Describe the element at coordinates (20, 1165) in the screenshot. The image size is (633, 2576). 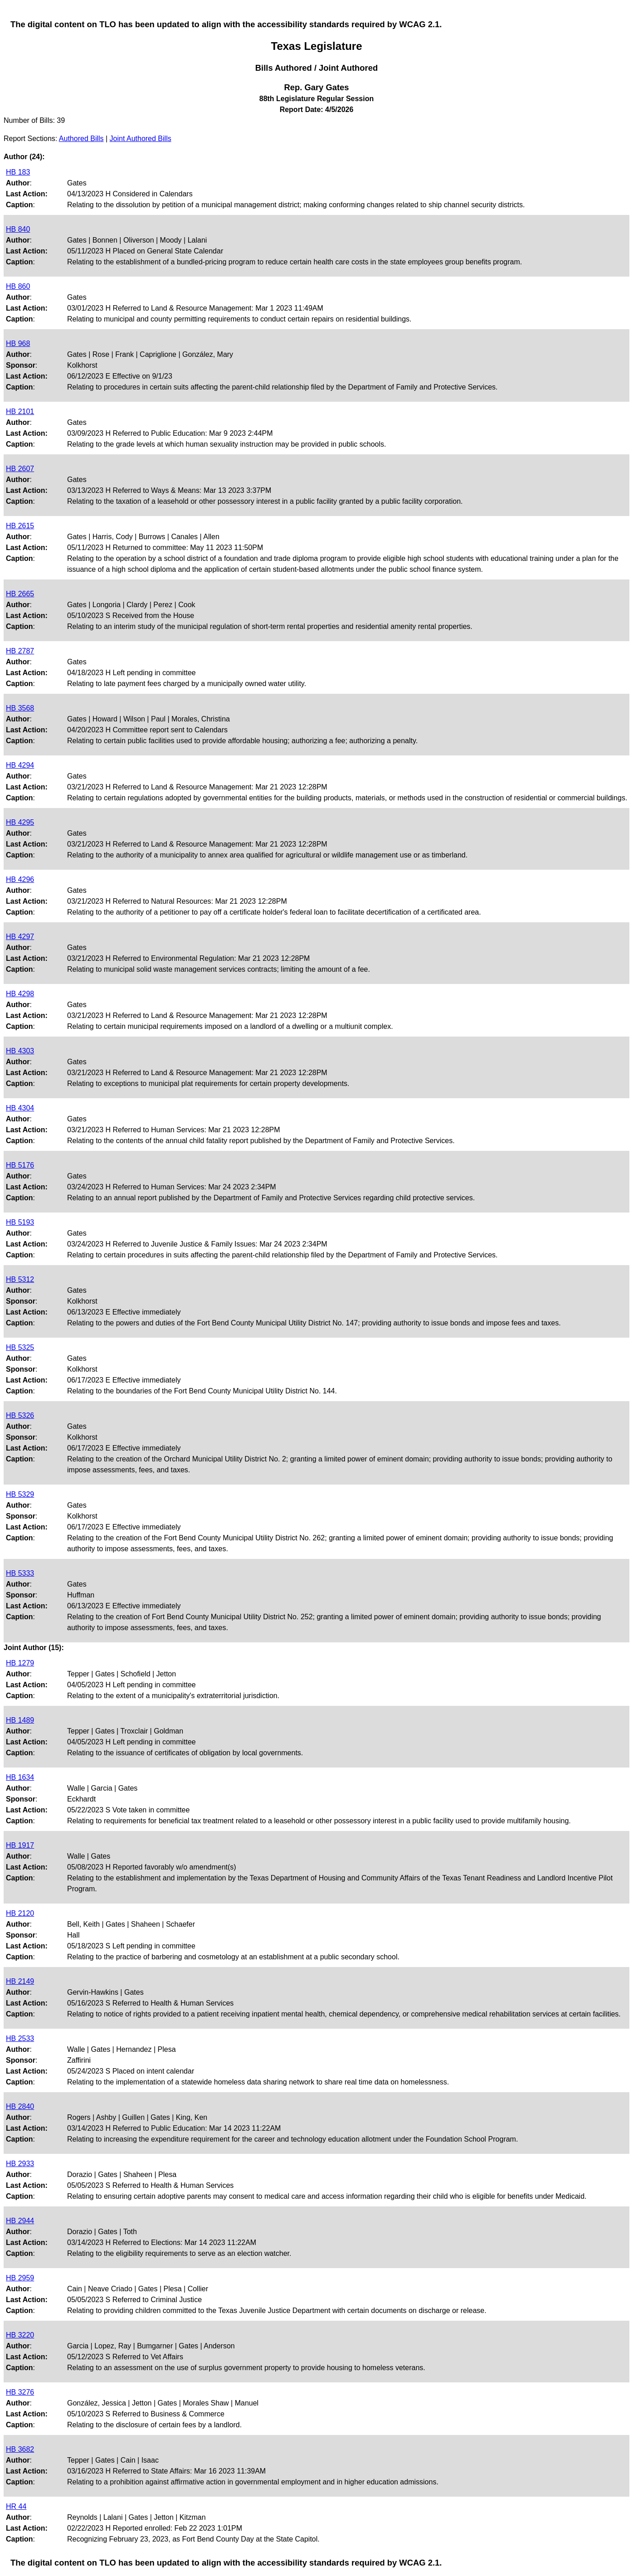
I see `HB 5176` at that location.